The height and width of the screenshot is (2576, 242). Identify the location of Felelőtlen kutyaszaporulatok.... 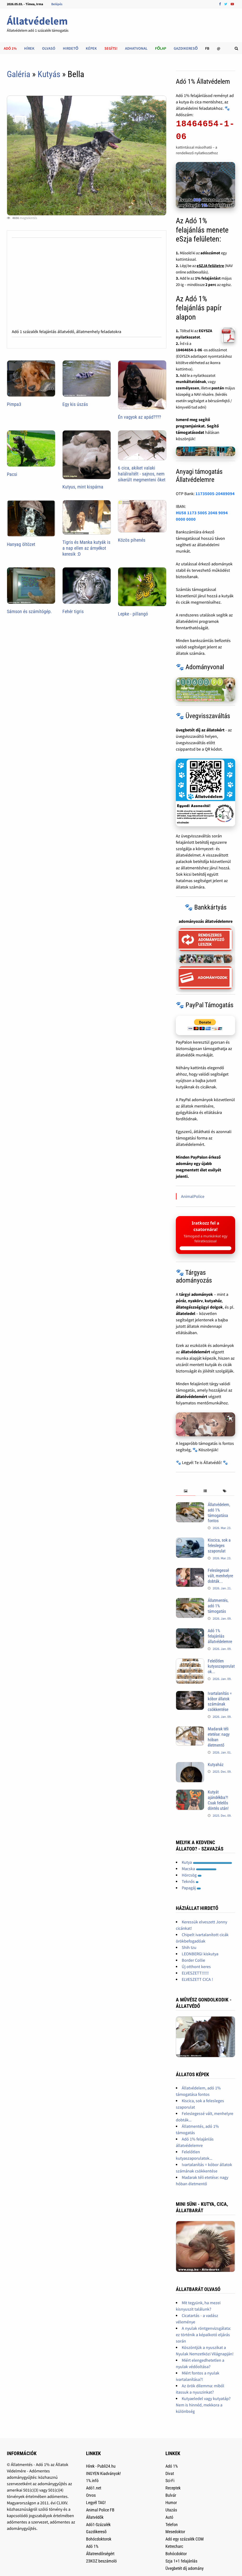
(221, 1666).